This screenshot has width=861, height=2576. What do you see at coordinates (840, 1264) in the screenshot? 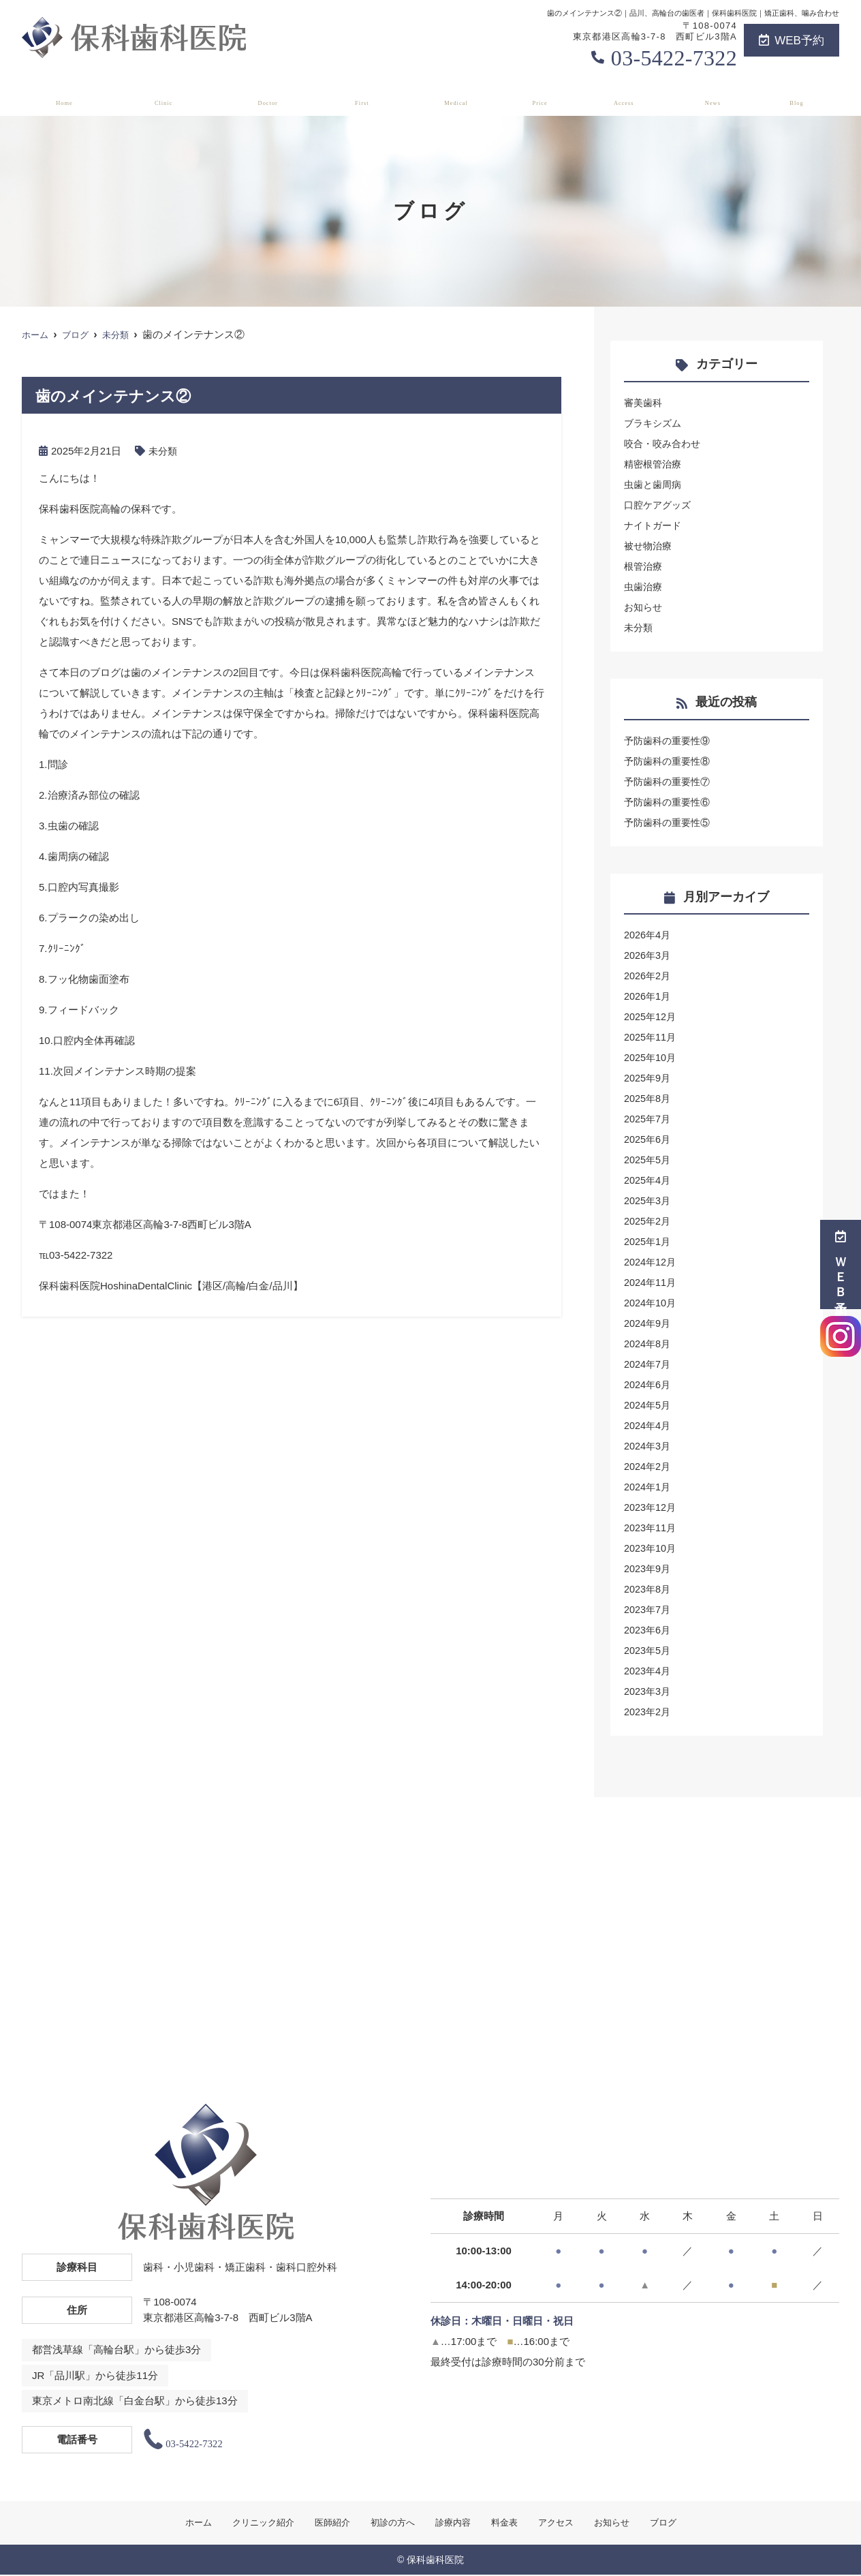
I see `ＷＥＢ予約` at bounding box center [840, 1264].